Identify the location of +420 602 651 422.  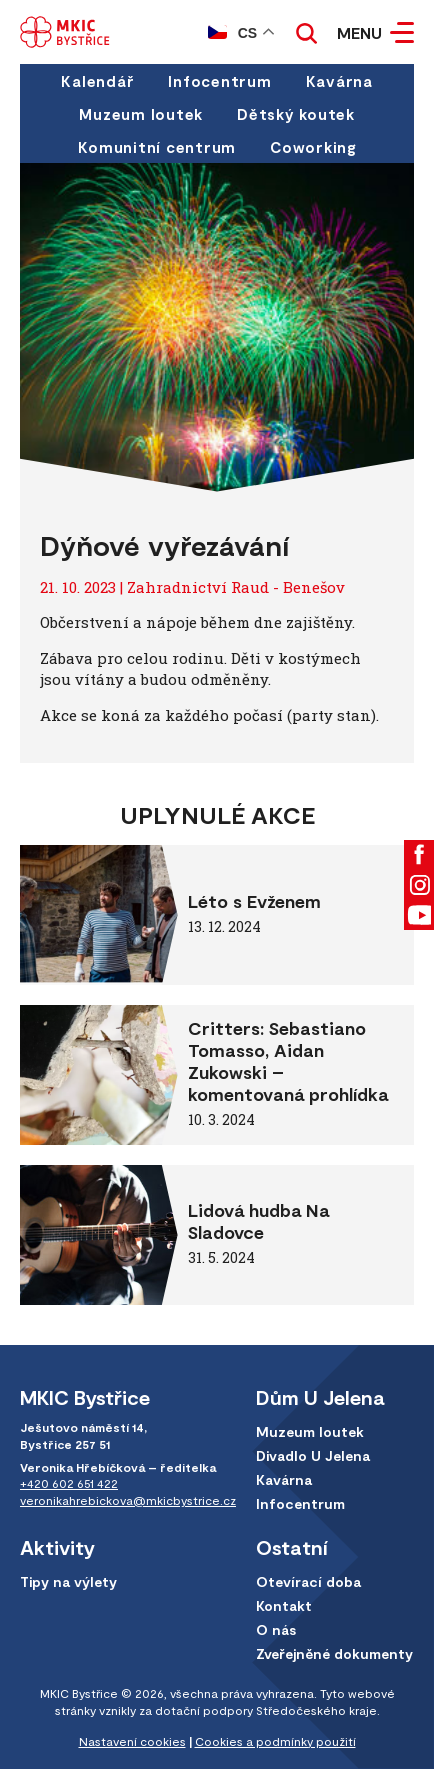
(69, 1483).